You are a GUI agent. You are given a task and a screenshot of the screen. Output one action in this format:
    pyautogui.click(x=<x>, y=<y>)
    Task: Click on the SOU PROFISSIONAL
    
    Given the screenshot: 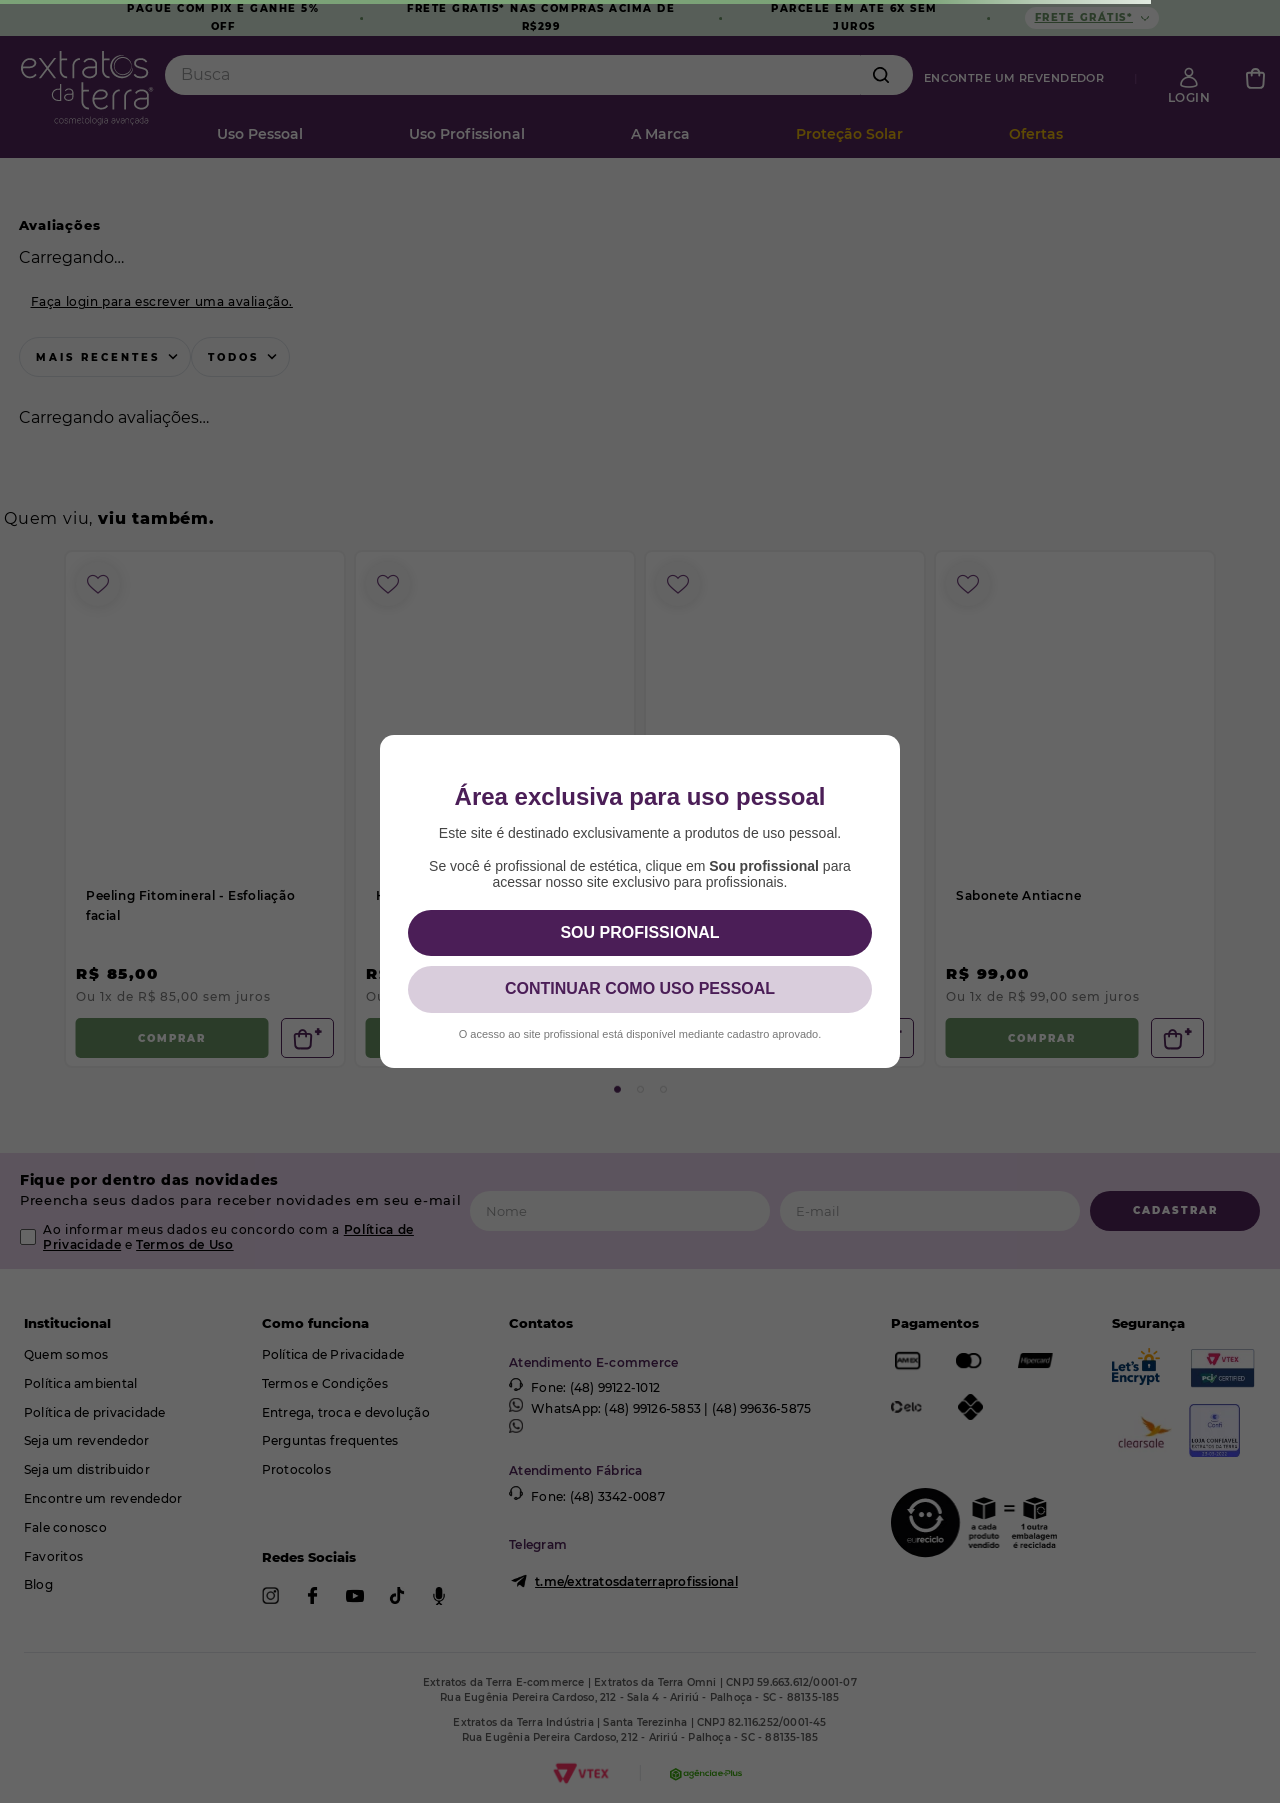 What is the action you would take?
    pyautogui.click(x=639, y=932)
    